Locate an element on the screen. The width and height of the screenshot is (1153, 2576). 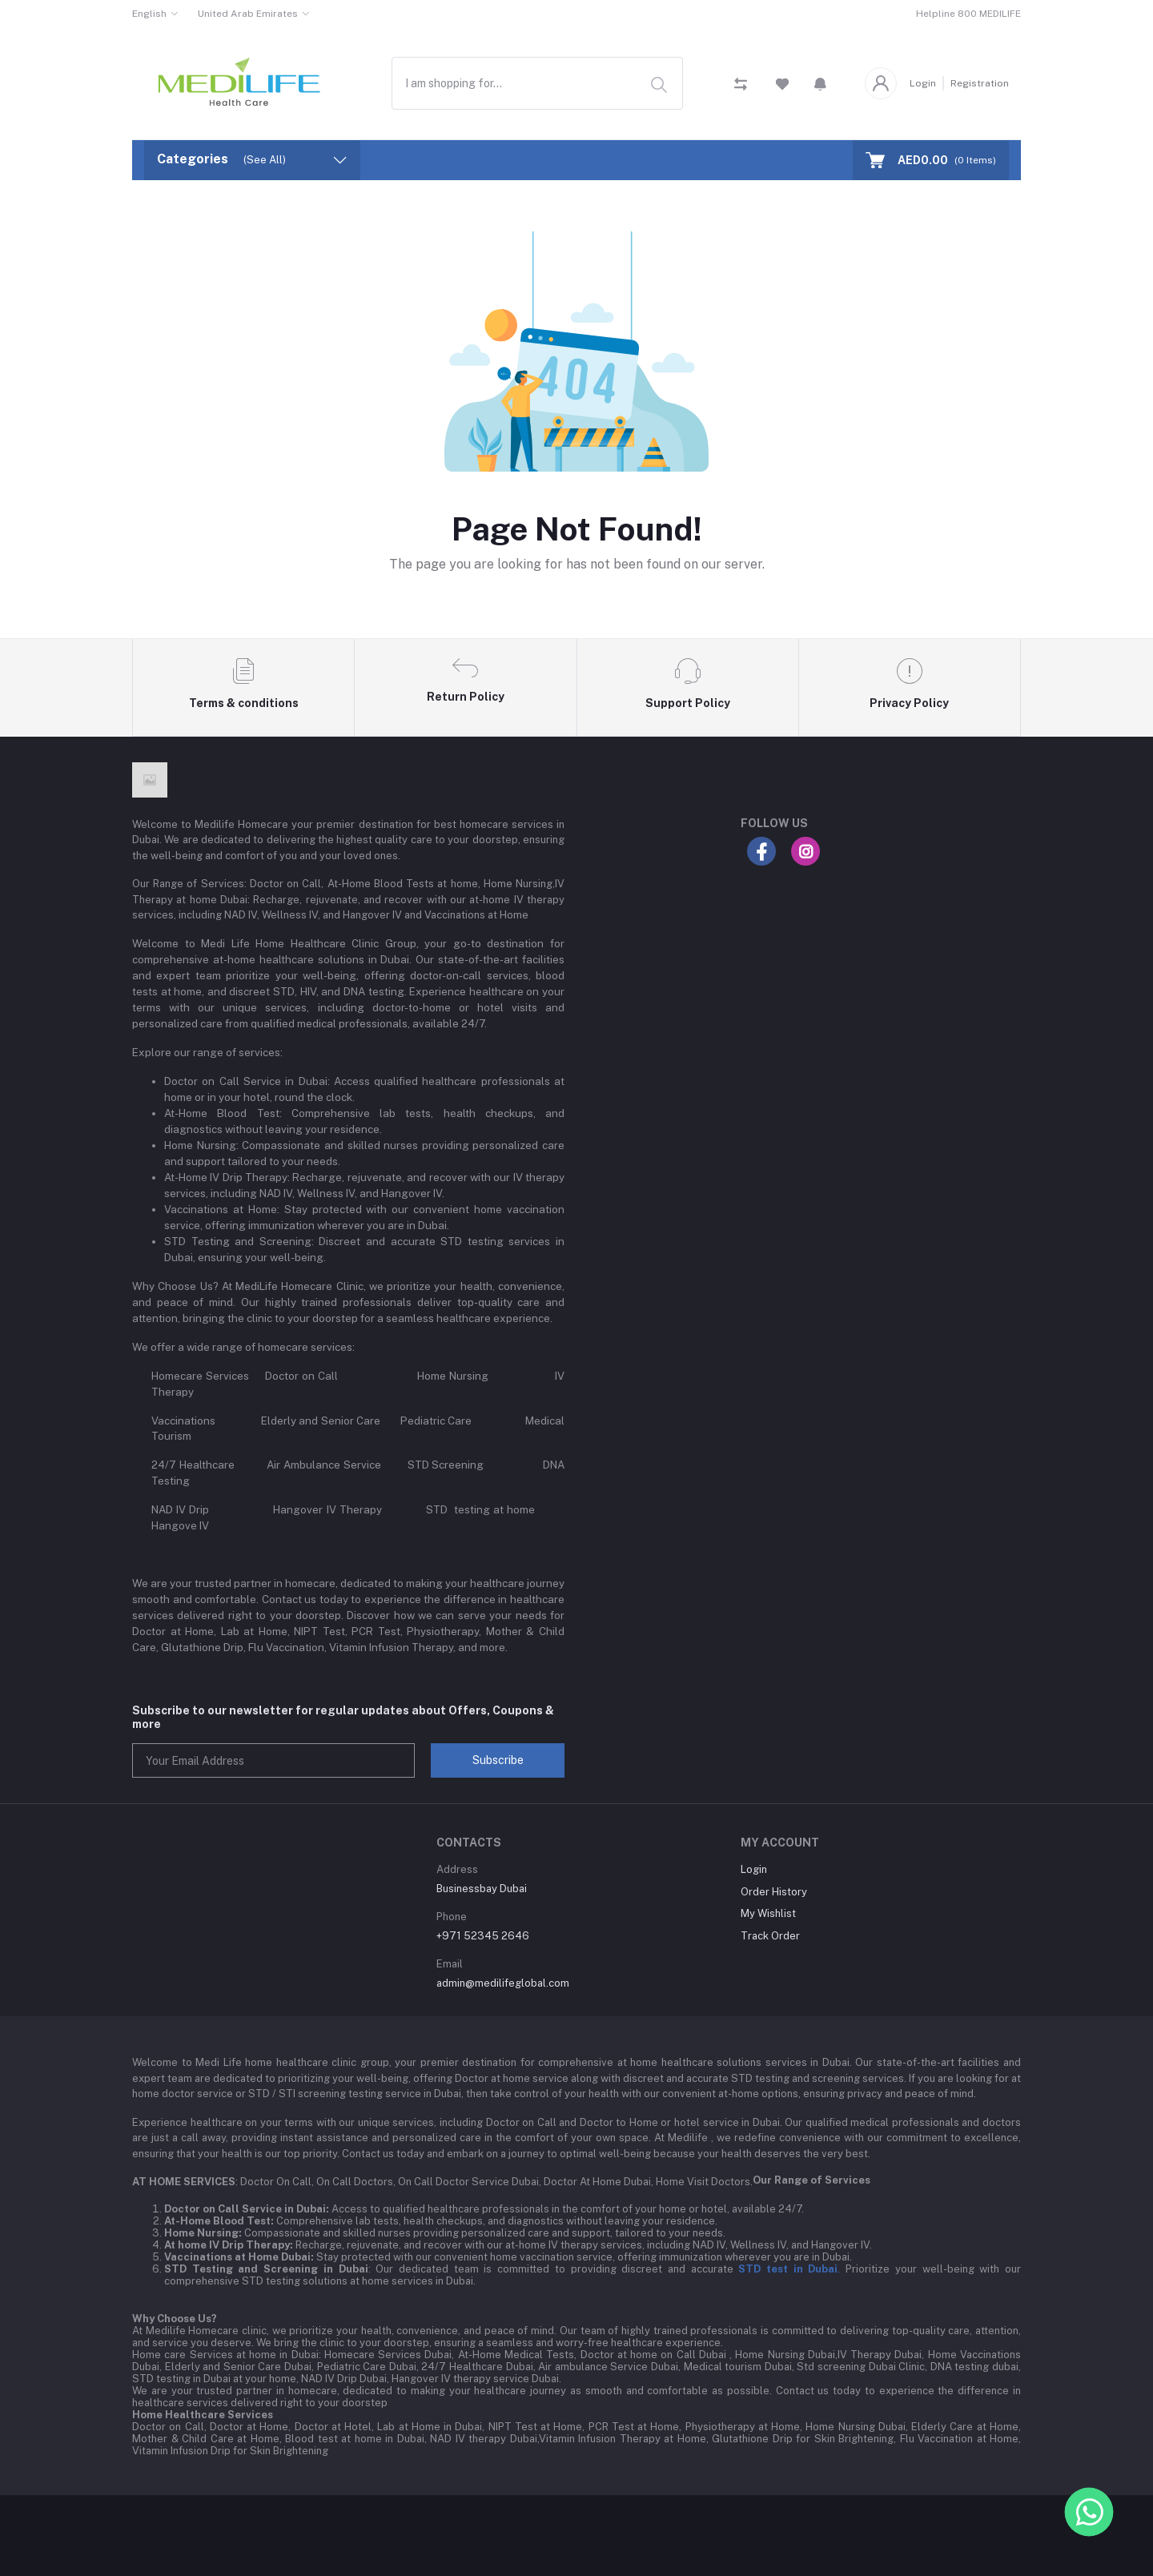
Registration is located at coordinates (979, 83).